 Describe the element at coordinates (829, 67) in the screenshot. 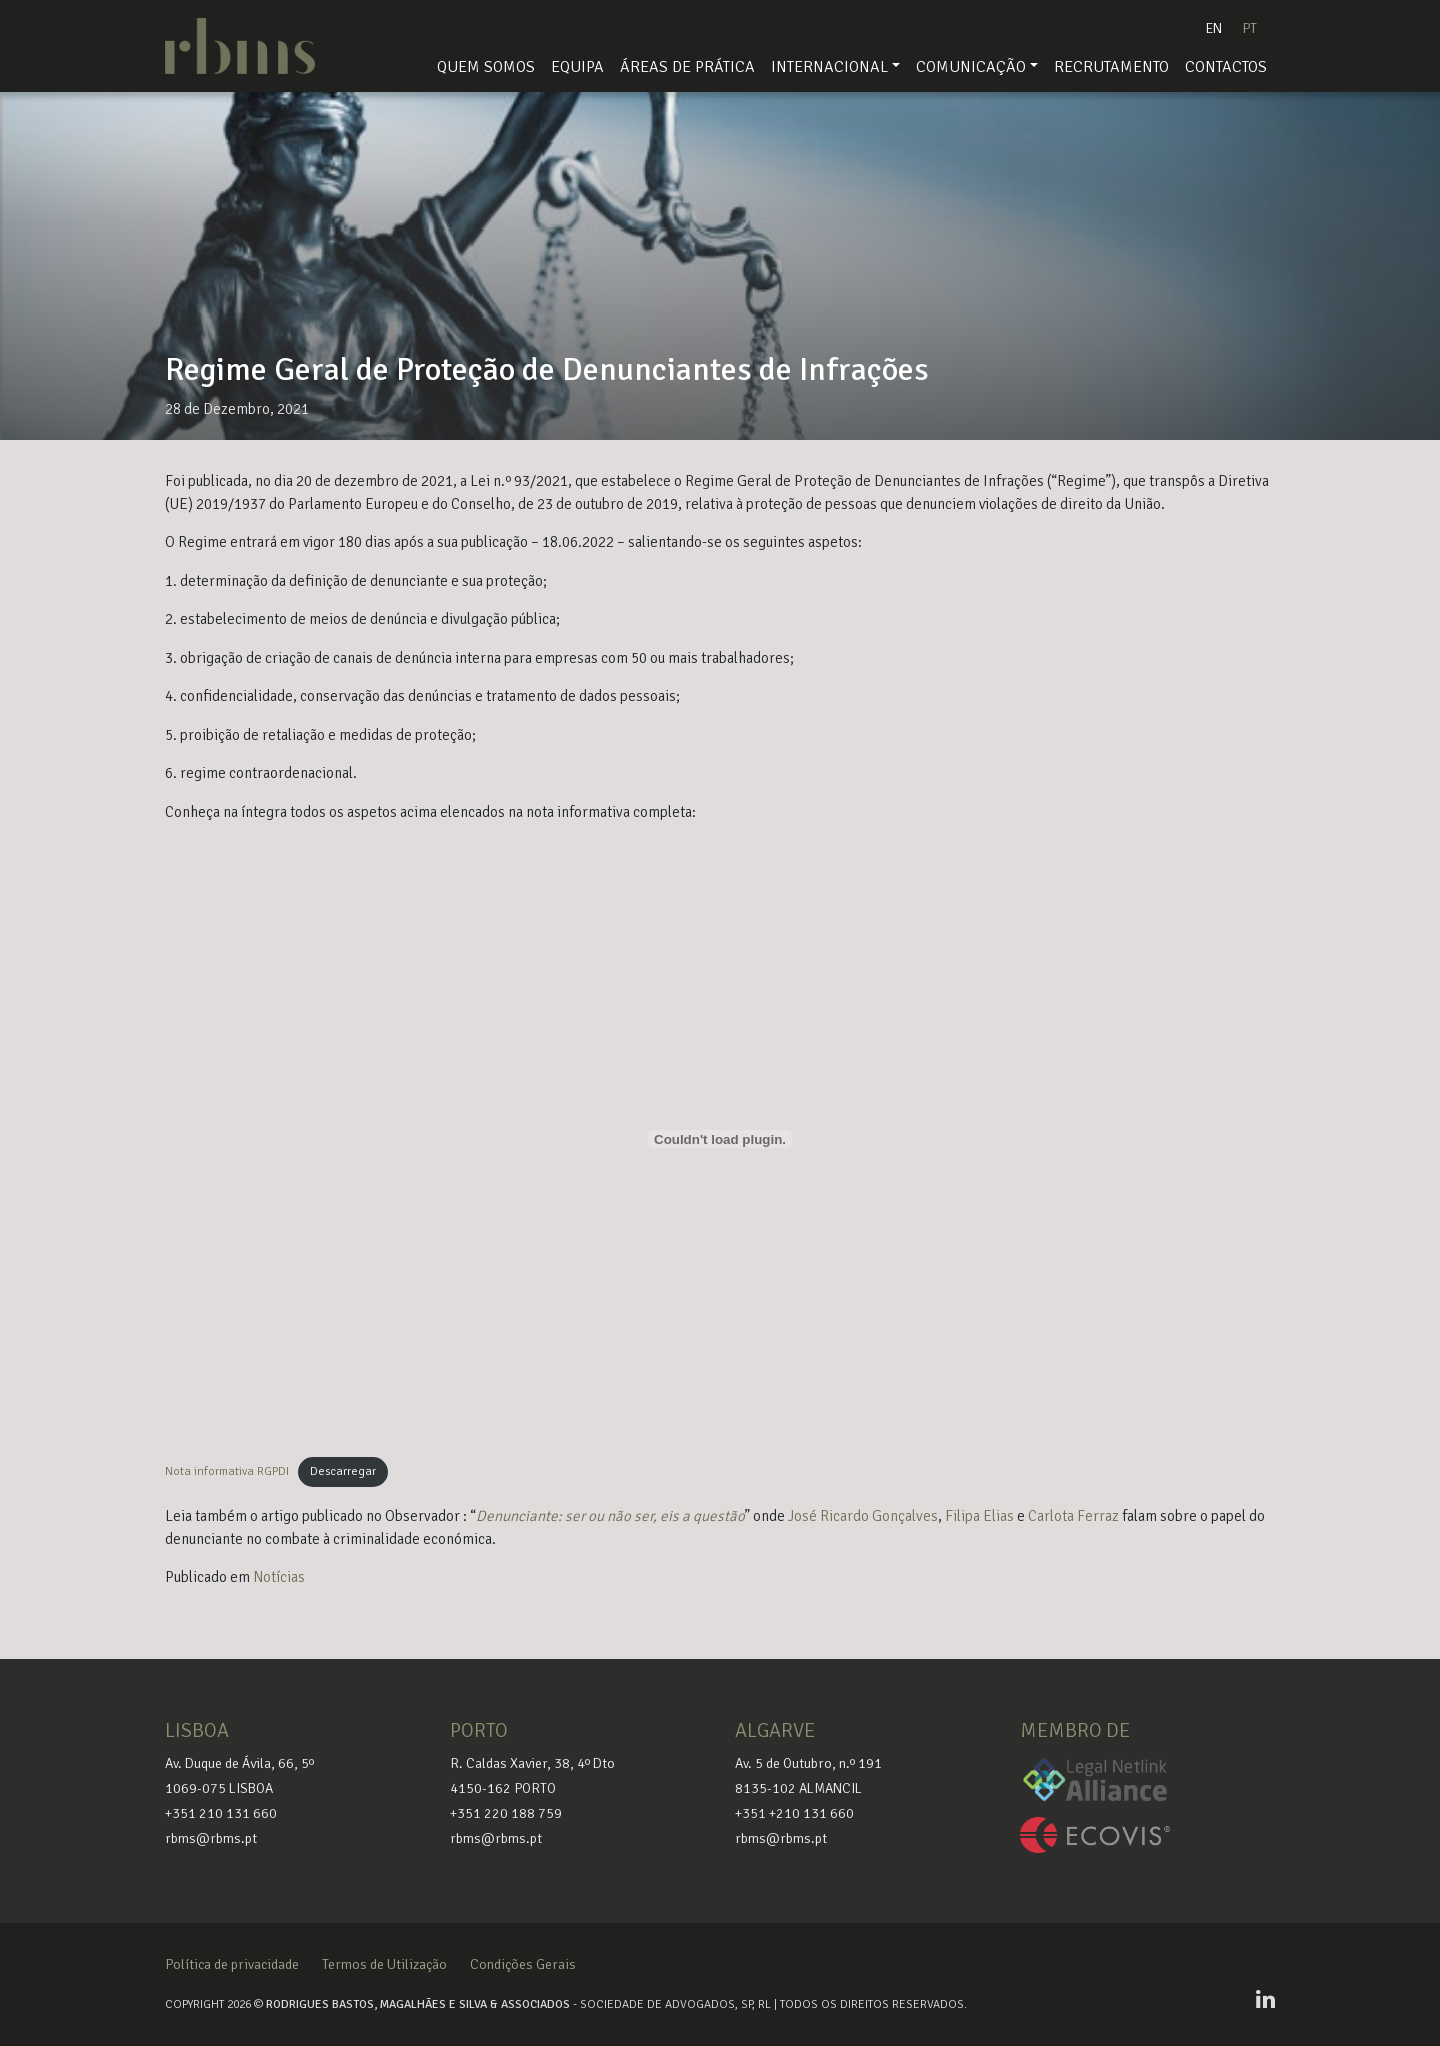

I see `Internacional` at that location.